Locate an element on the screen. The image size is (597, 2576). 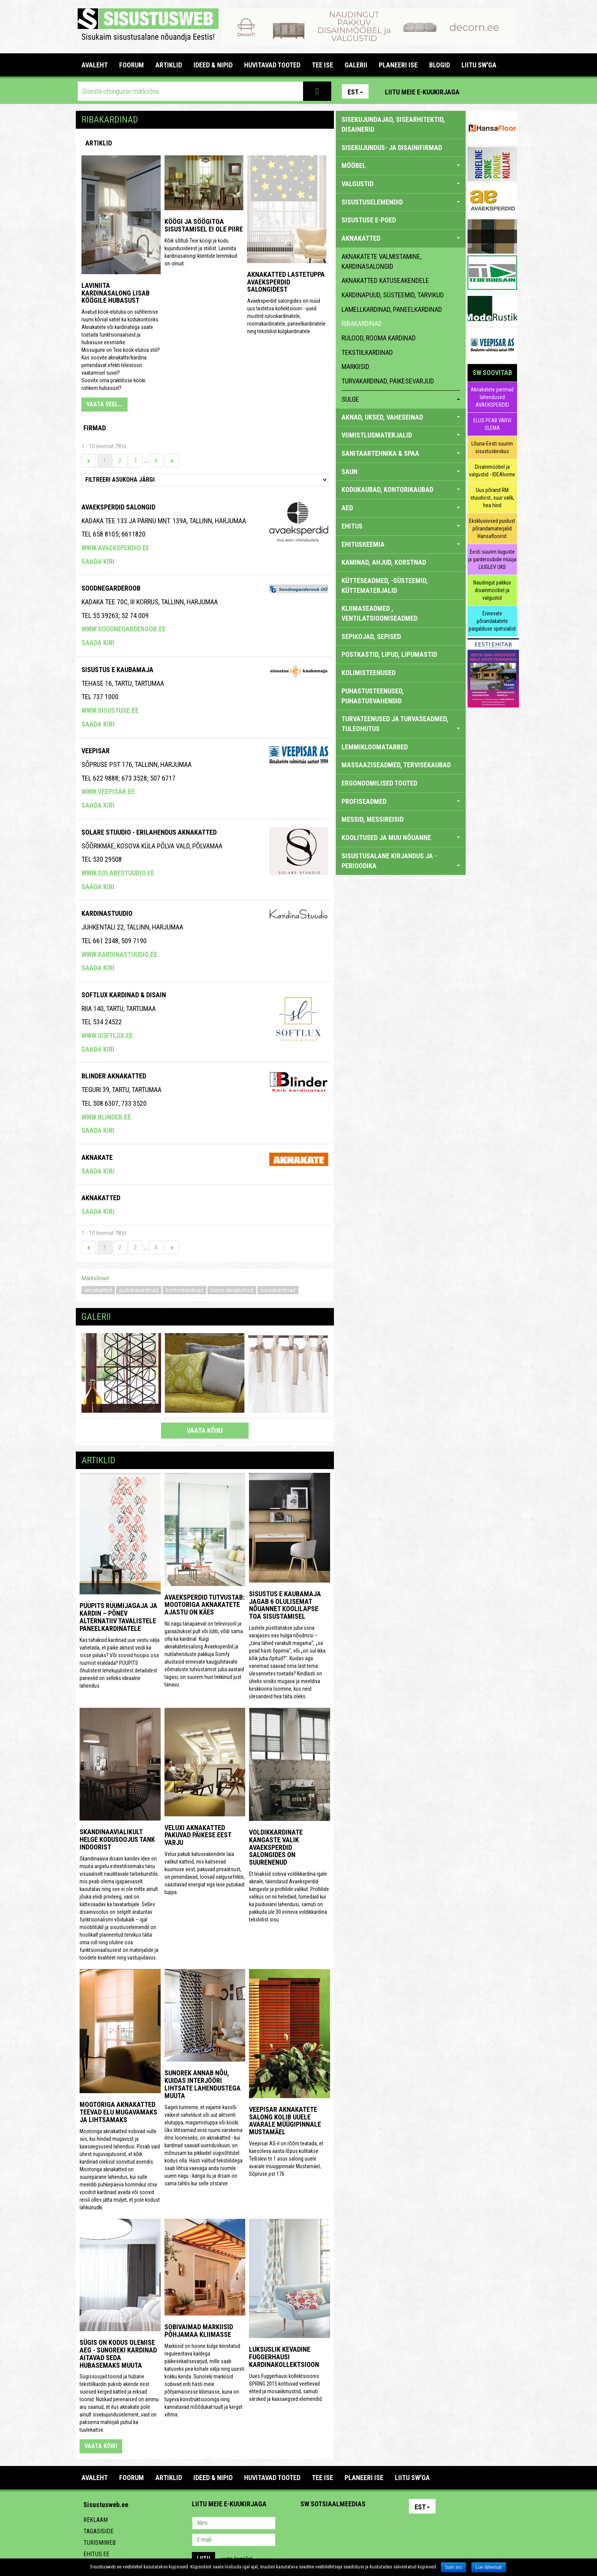
LIITU SW'GA is located at coordinates (478, 65).